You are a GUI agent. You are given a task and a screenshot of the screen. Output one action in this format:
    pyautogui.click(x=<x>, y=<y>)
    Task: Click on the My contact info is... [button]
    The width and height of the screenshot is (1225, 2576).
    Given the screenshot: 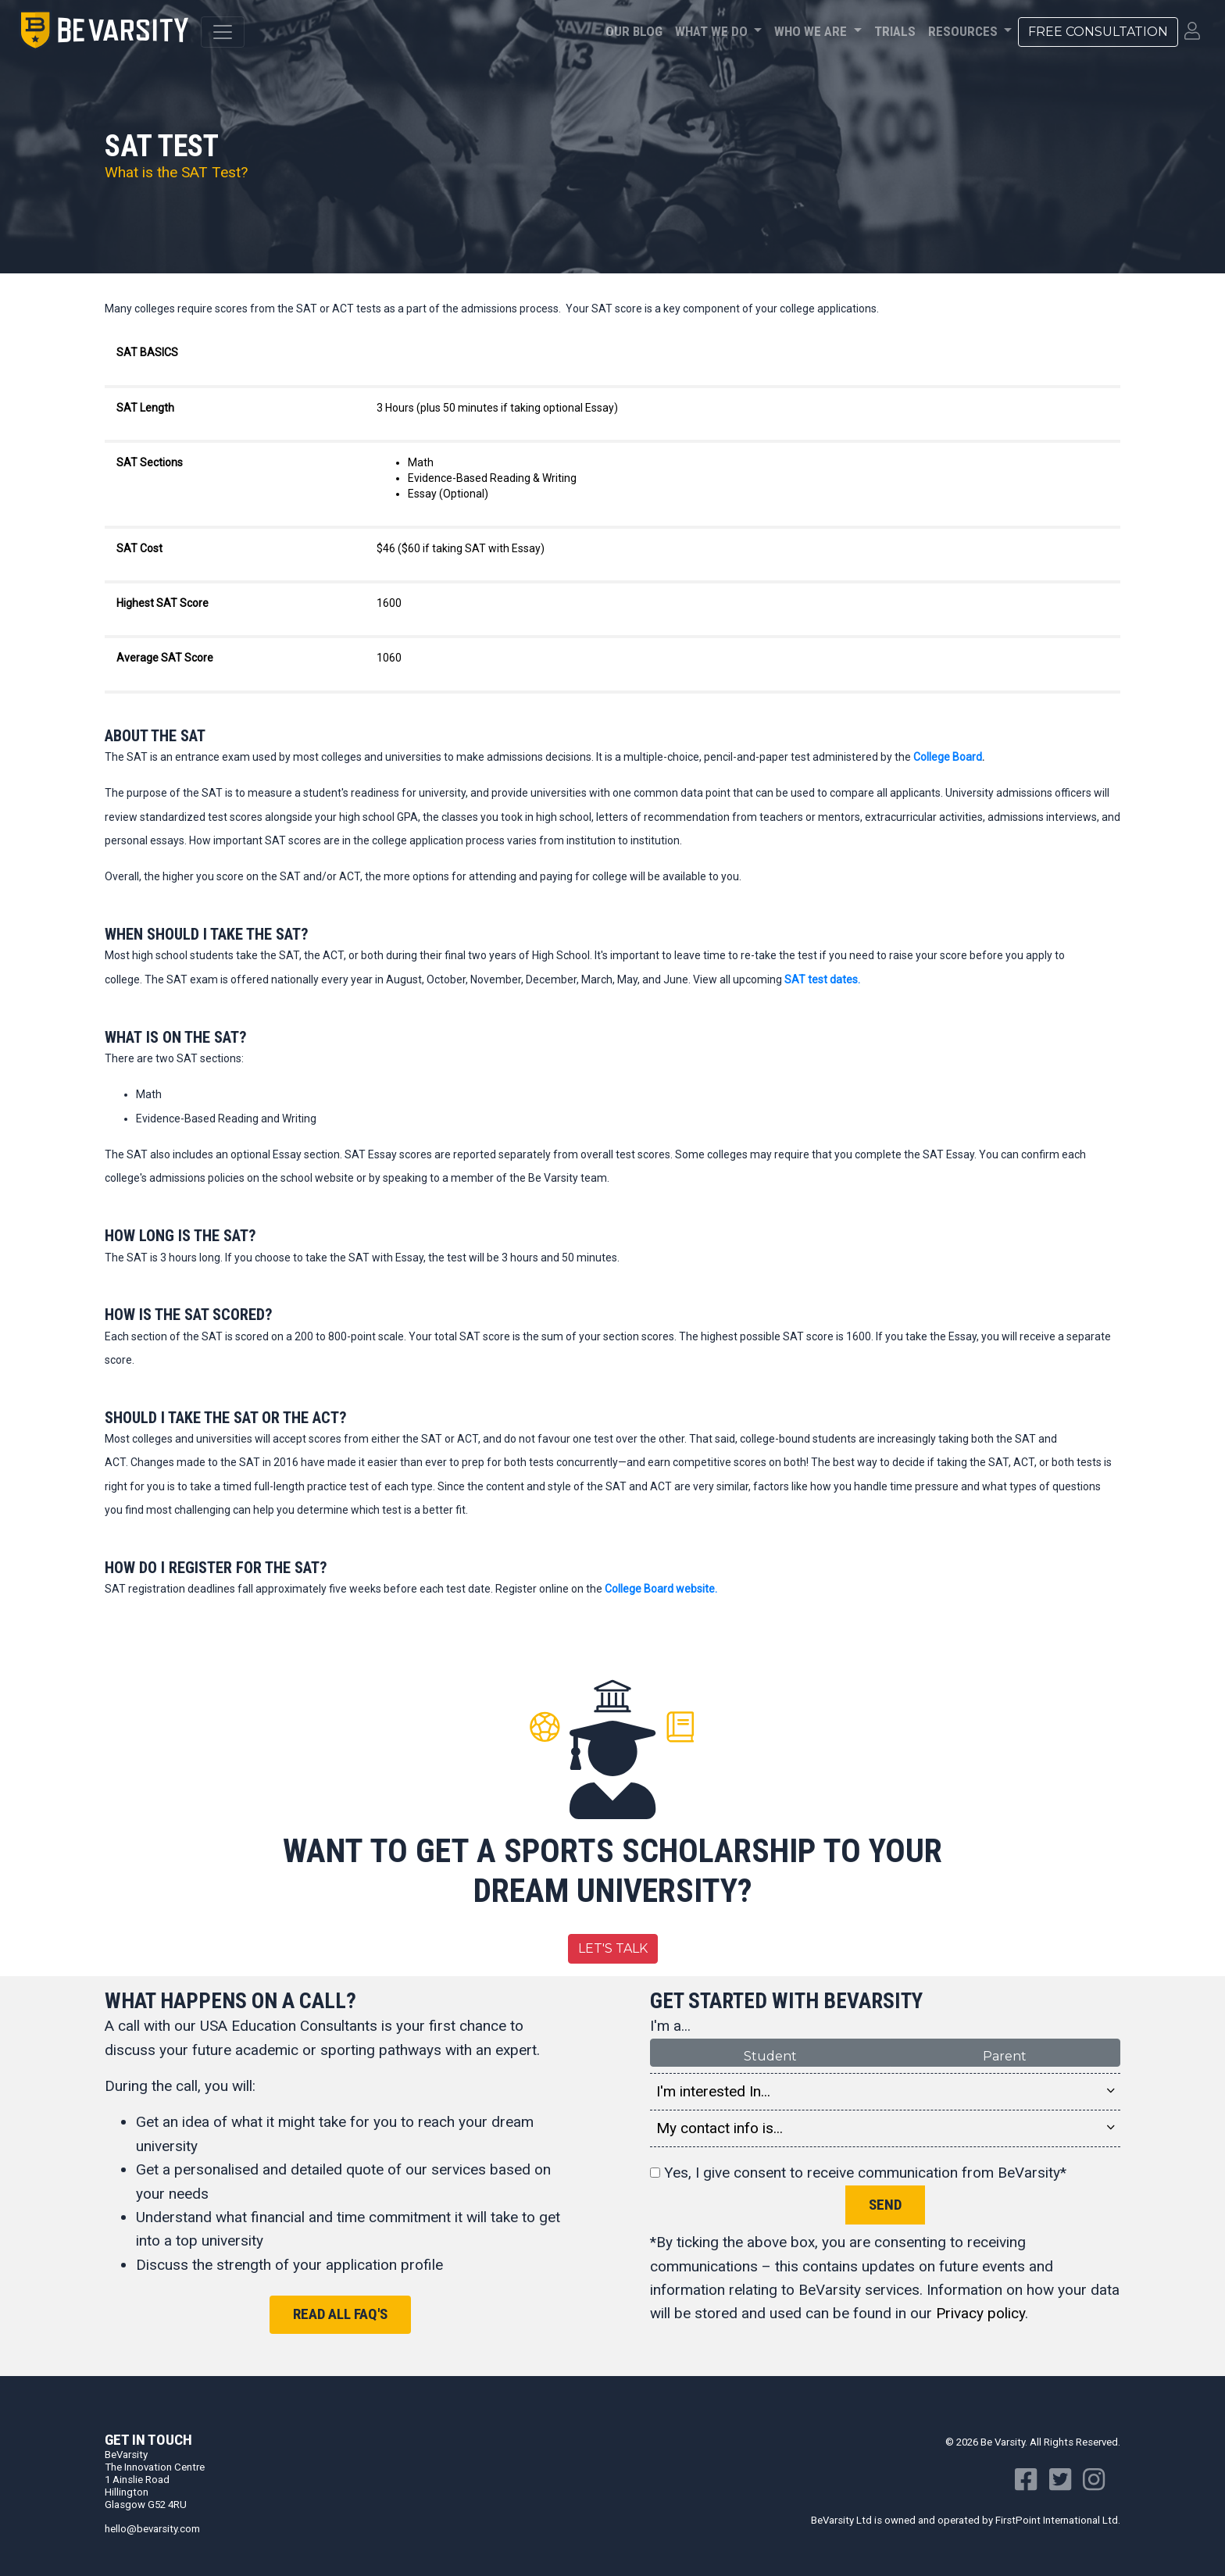 What is the action you would take?
    pyautogui.click(x=885, y=2128)
    